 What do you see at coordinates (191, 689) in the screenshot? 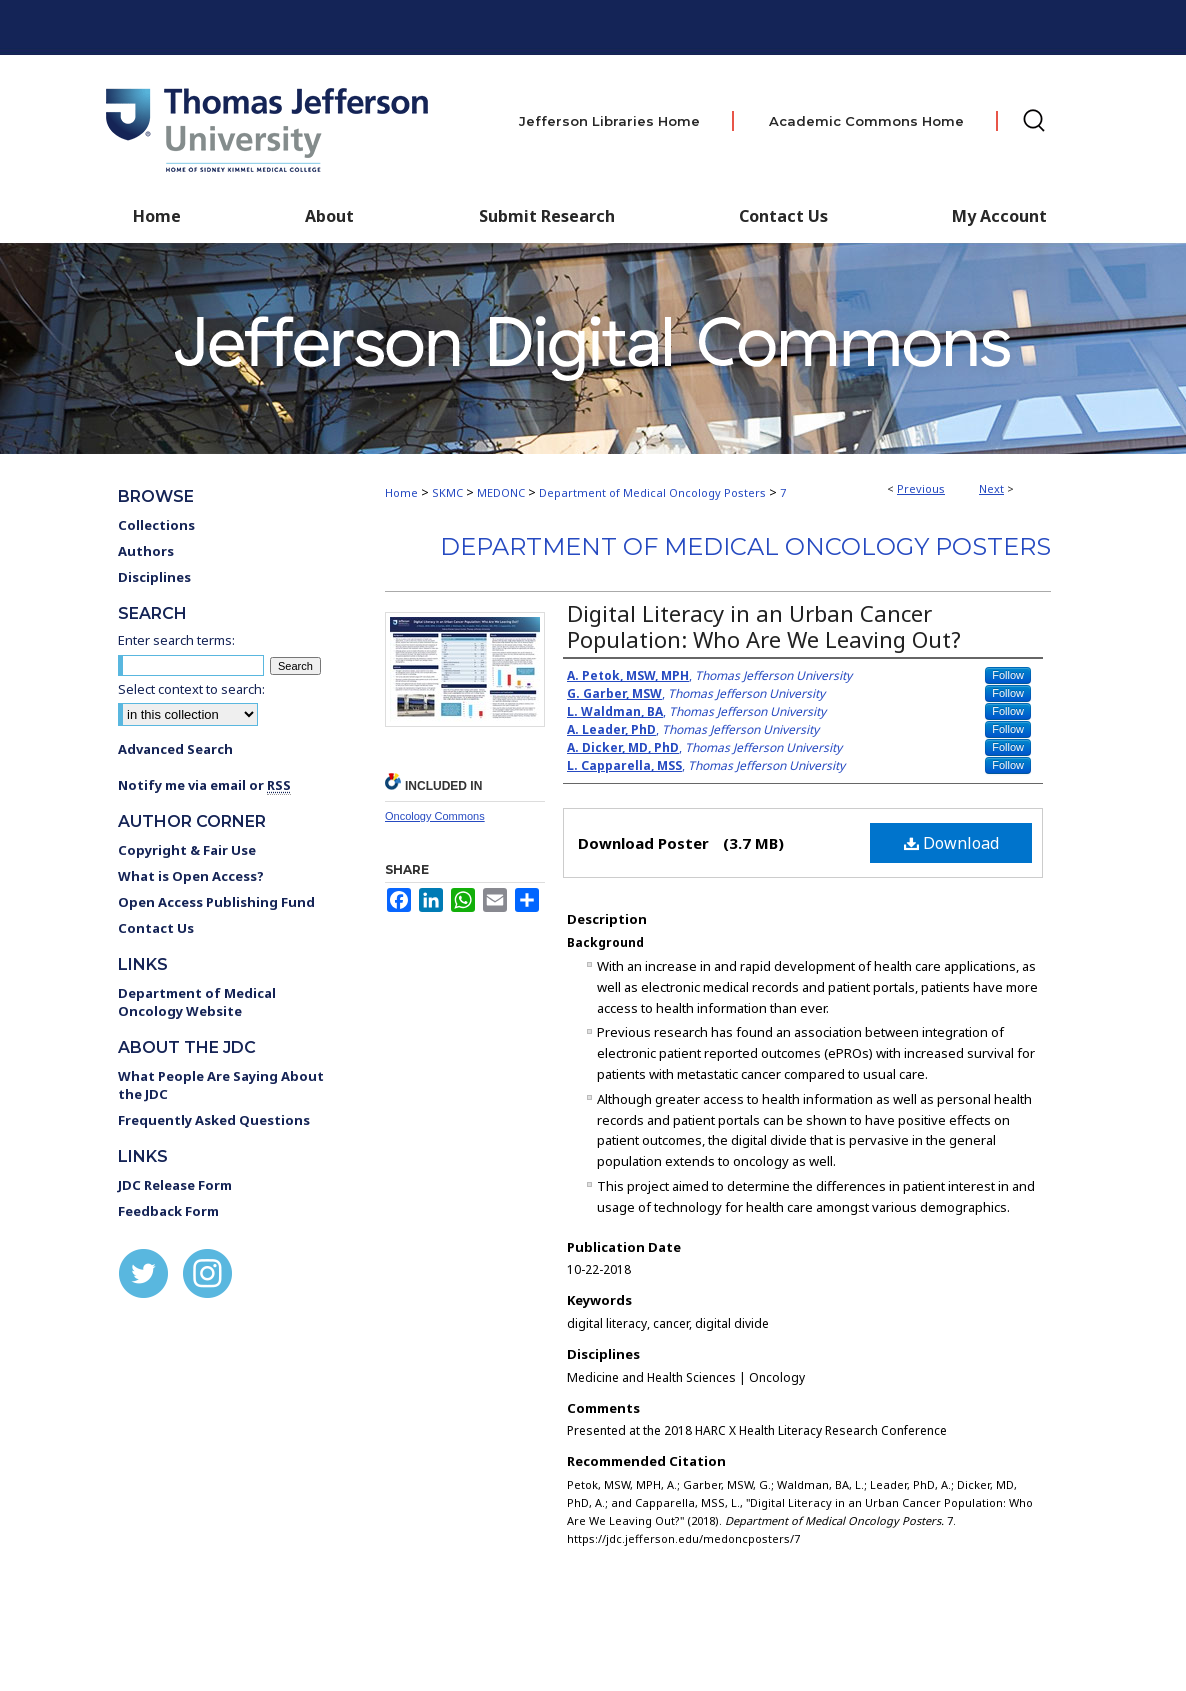
I see `Select context to search:` at bounding box center [191, 689].